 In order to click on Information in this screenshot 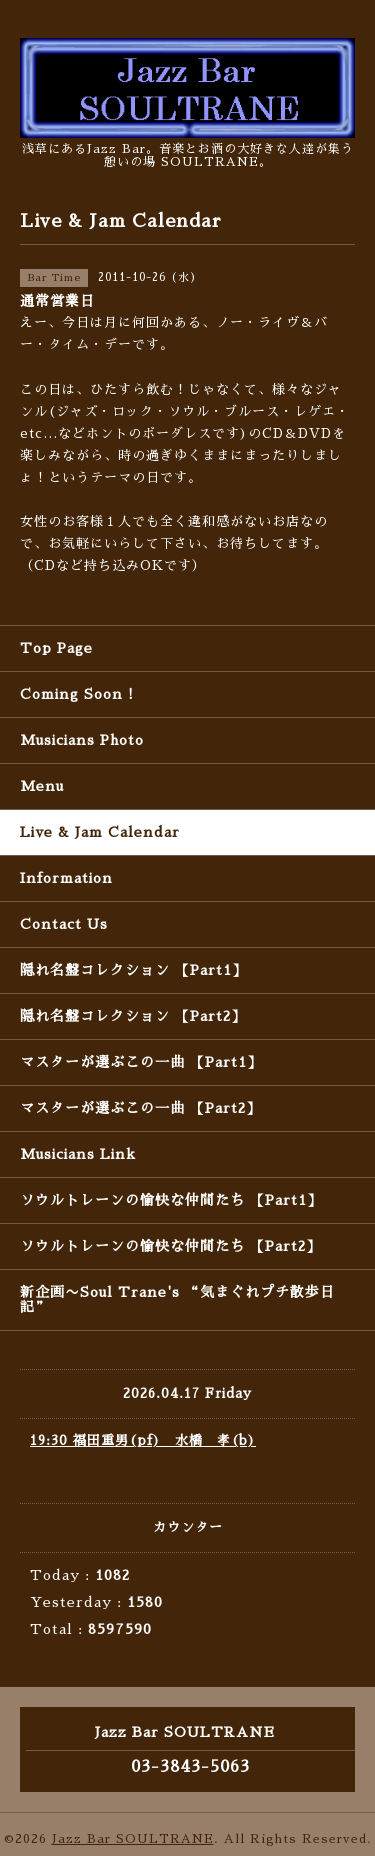, I will do `click(66, 878)`.